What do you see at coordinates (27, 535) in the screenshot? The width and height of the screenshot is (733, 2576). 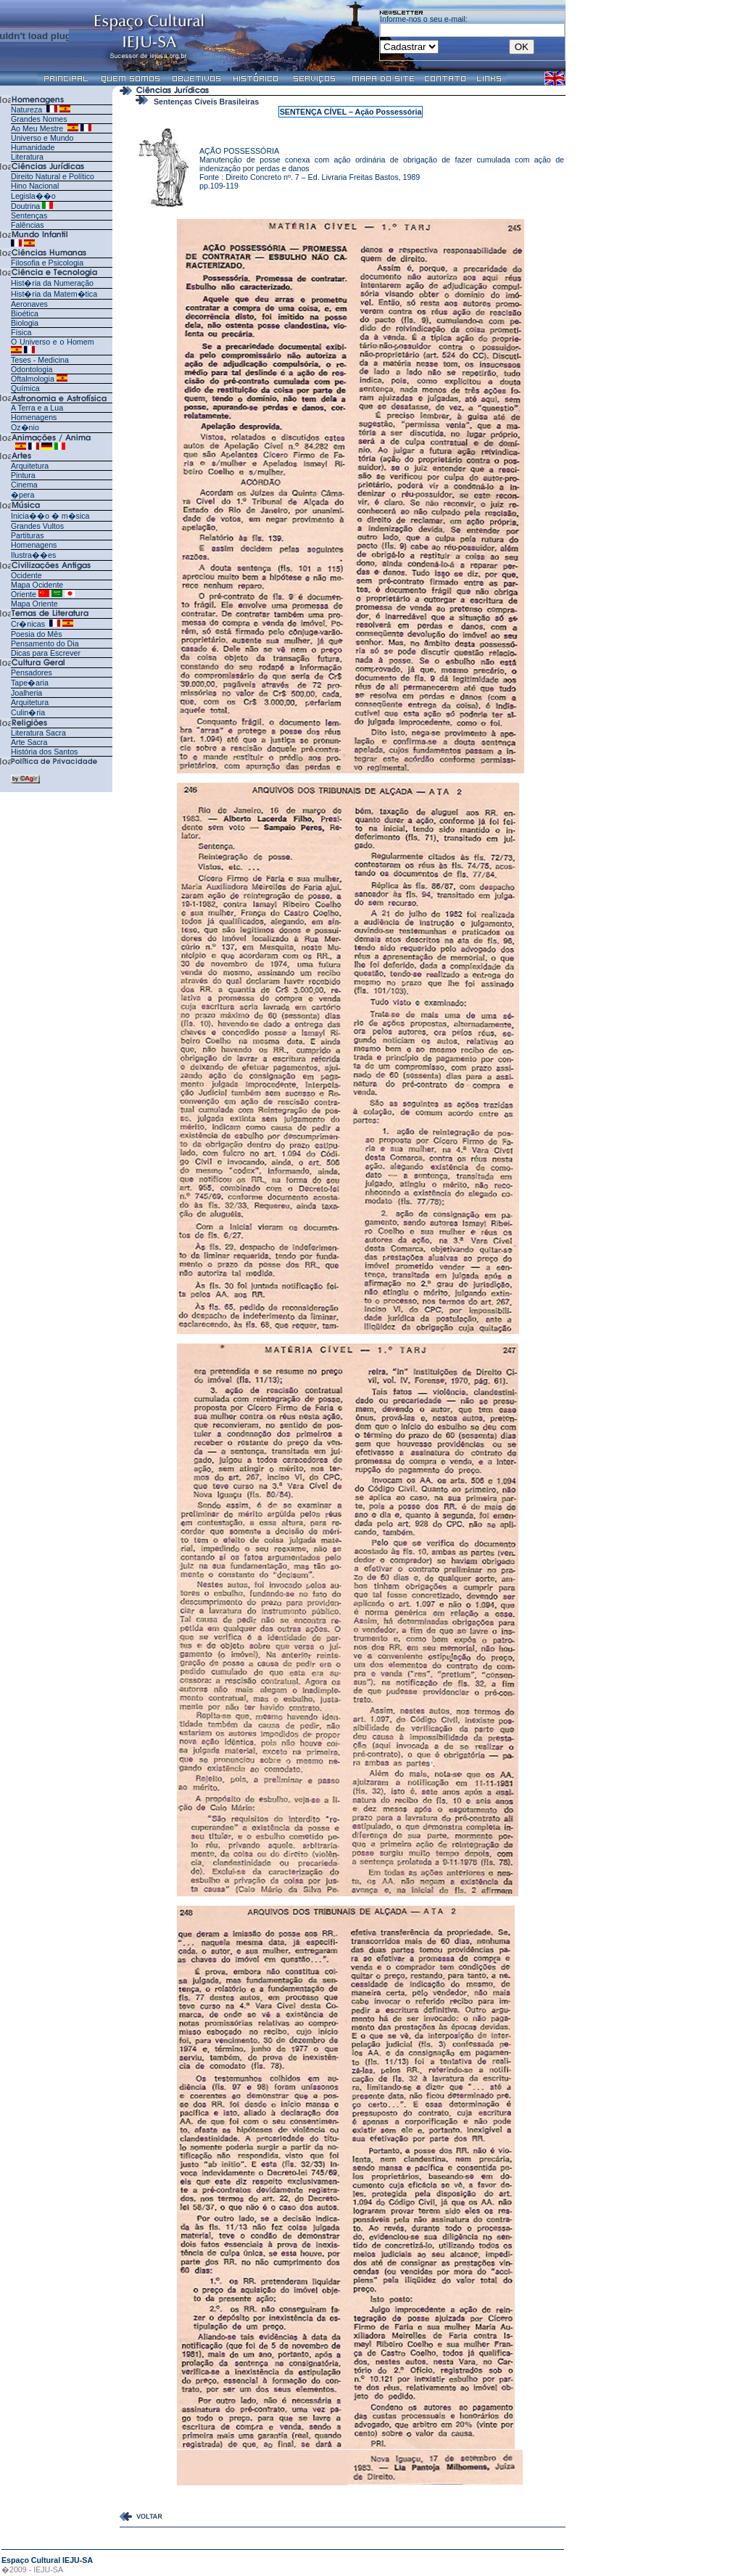 I see `Partituras` at bounding box center [27, 535].